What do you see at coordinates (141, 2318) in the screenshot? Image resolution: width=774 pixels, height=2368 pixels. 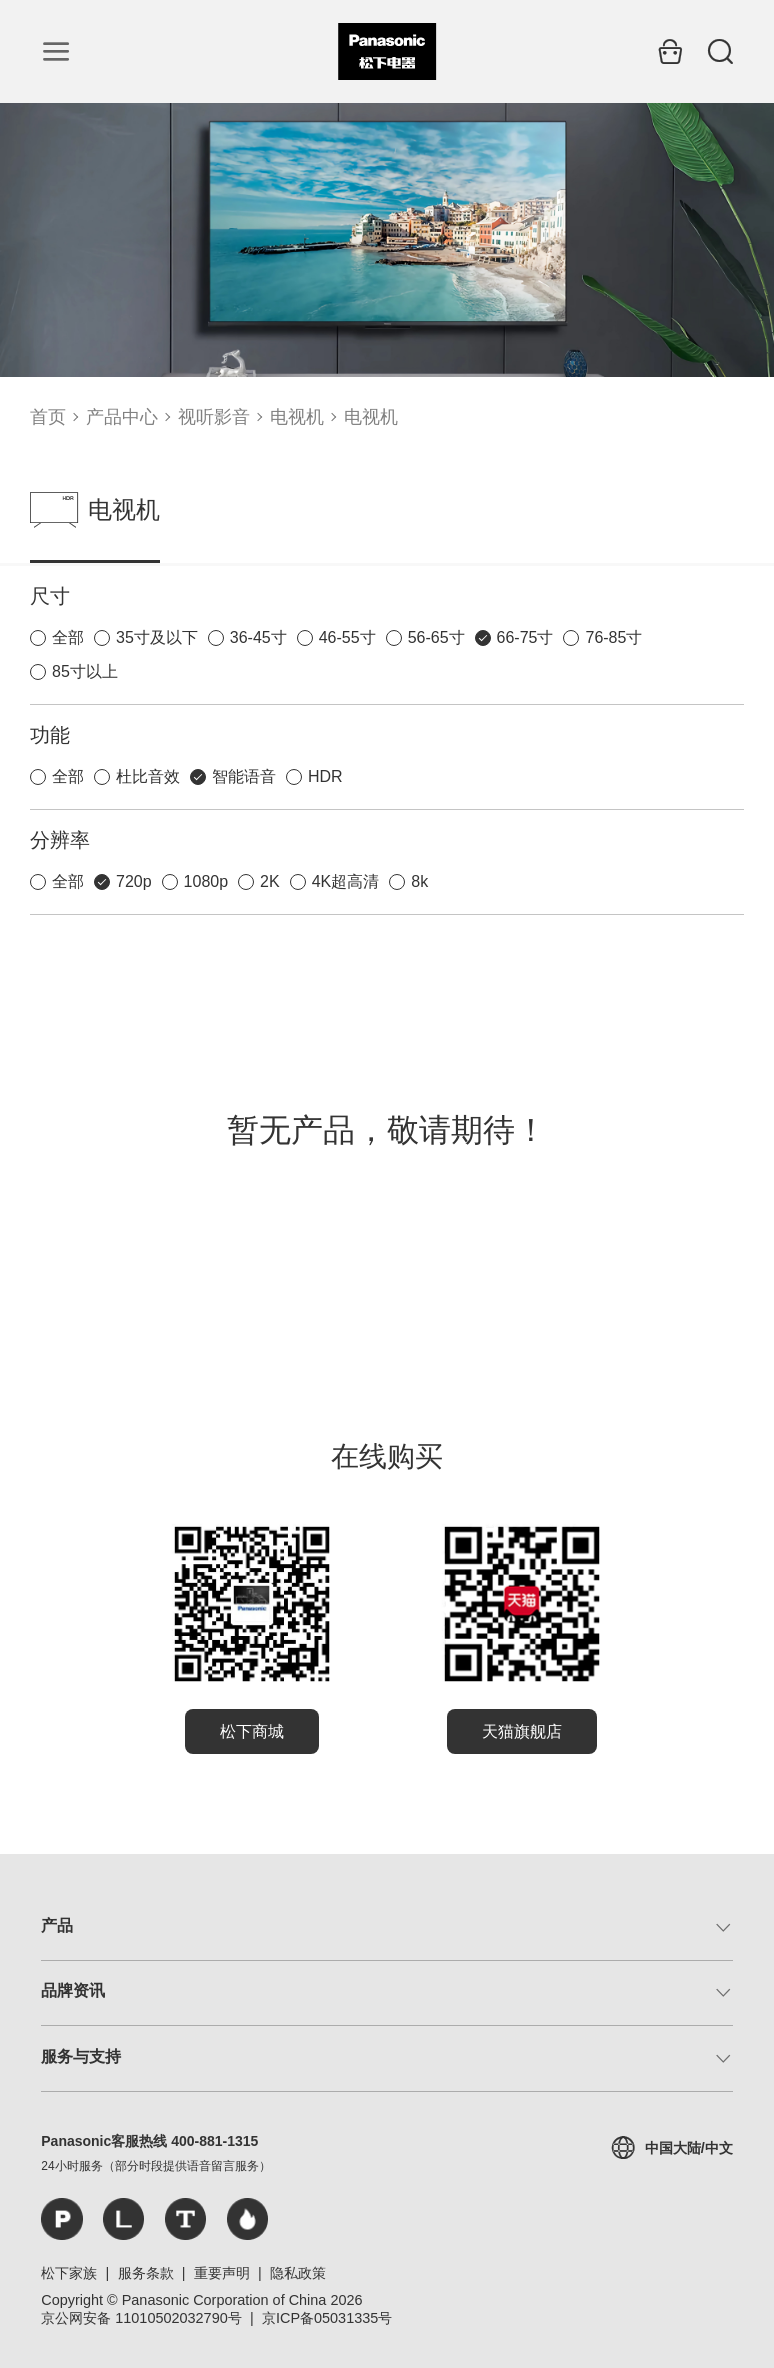 I see `京公网安备 11010502032790号` at bounding box center [141, 2318].